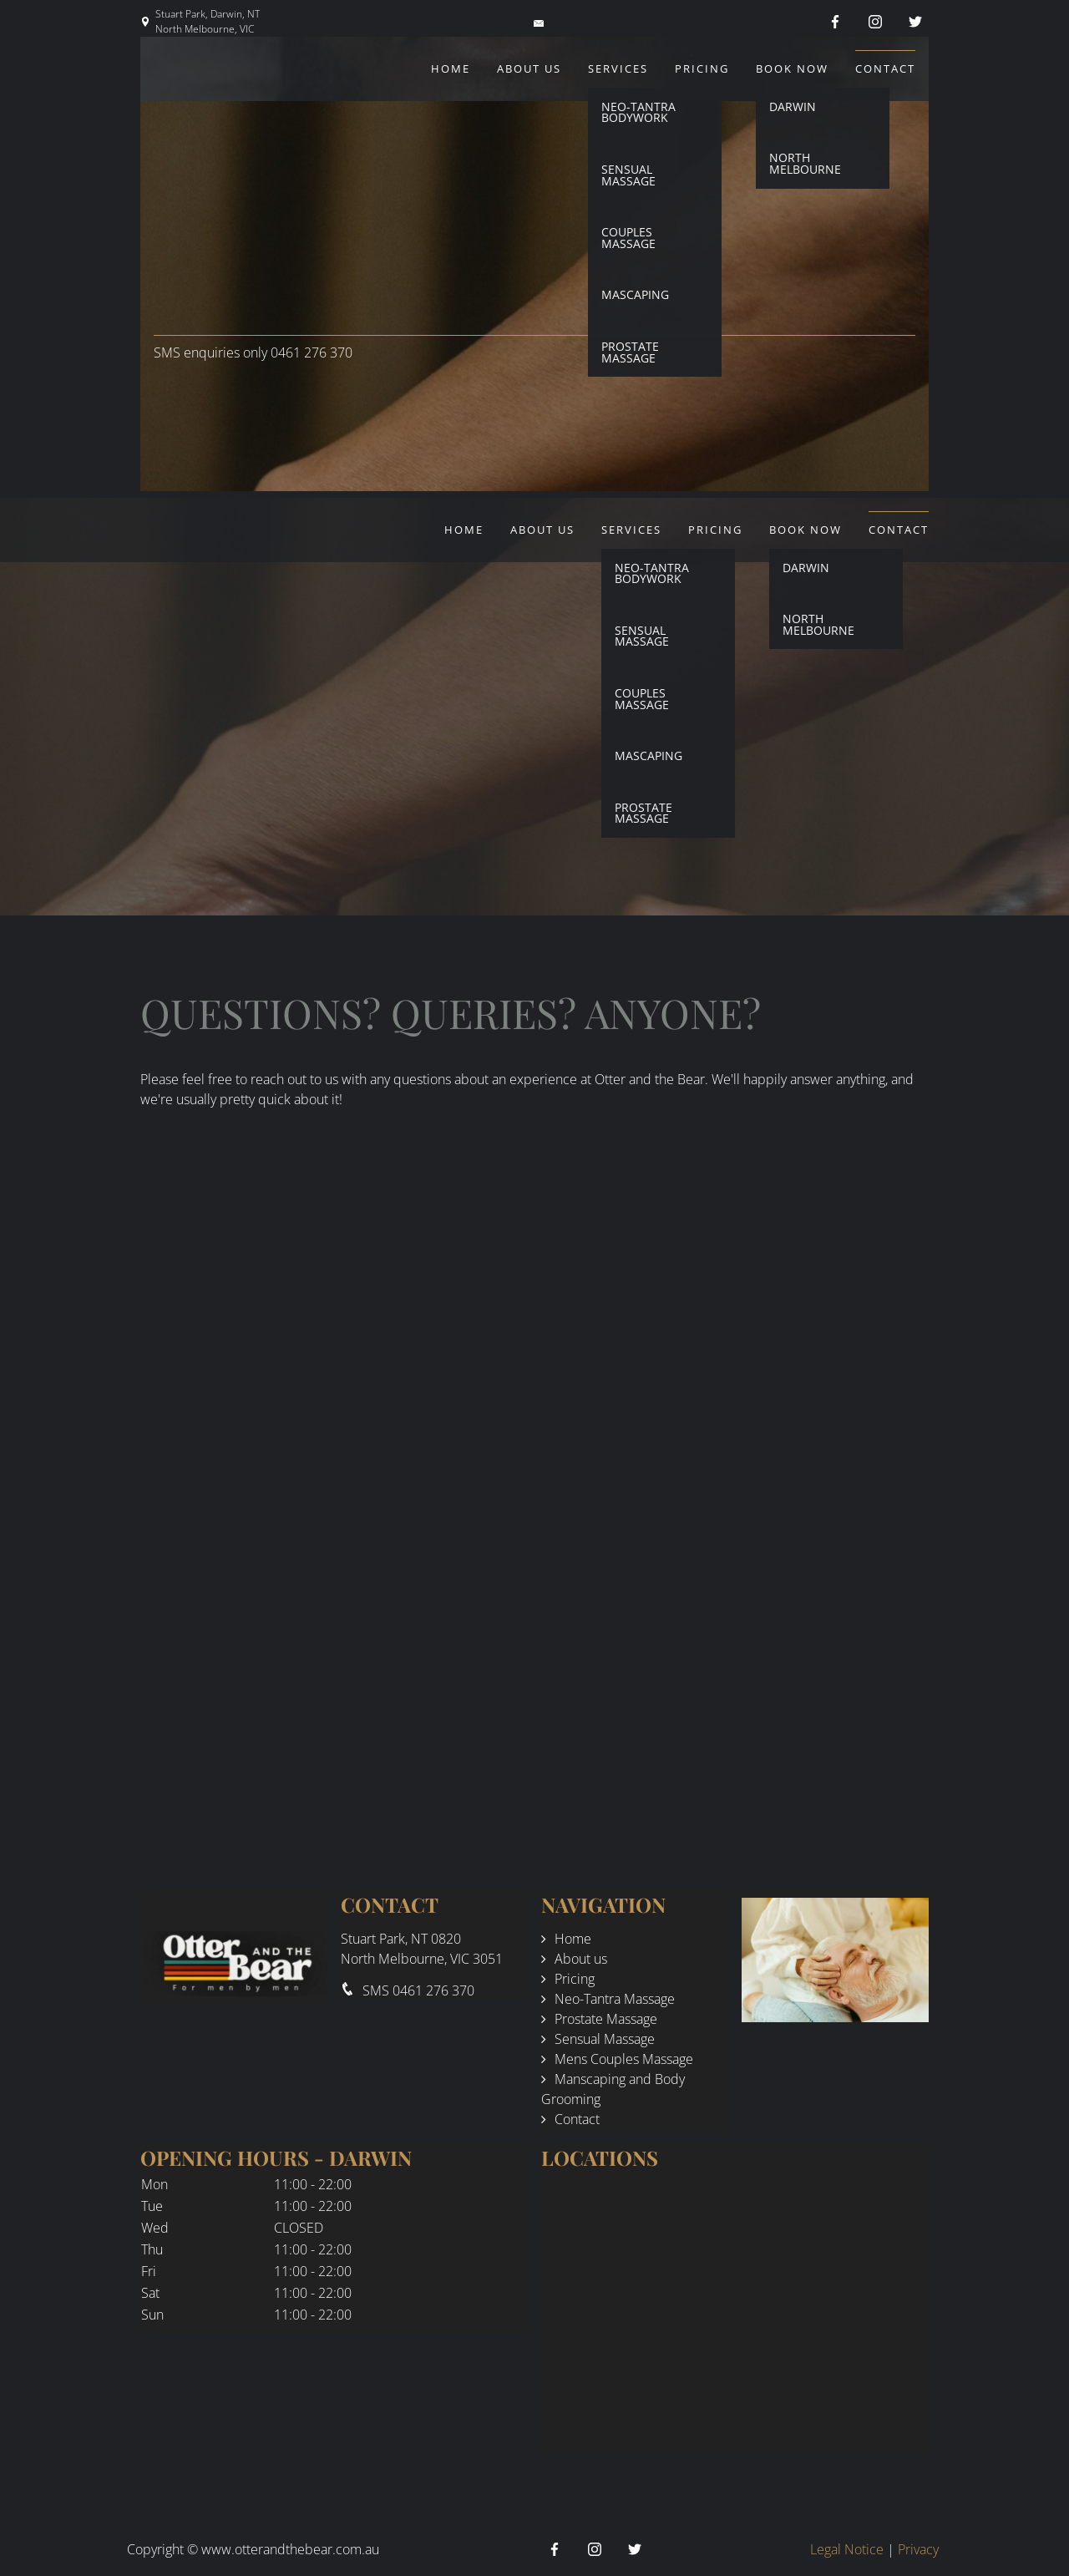 The height and width of the screenshot is (2576, 1069). I want to click on Prostate Massage, so click(606, 2019).